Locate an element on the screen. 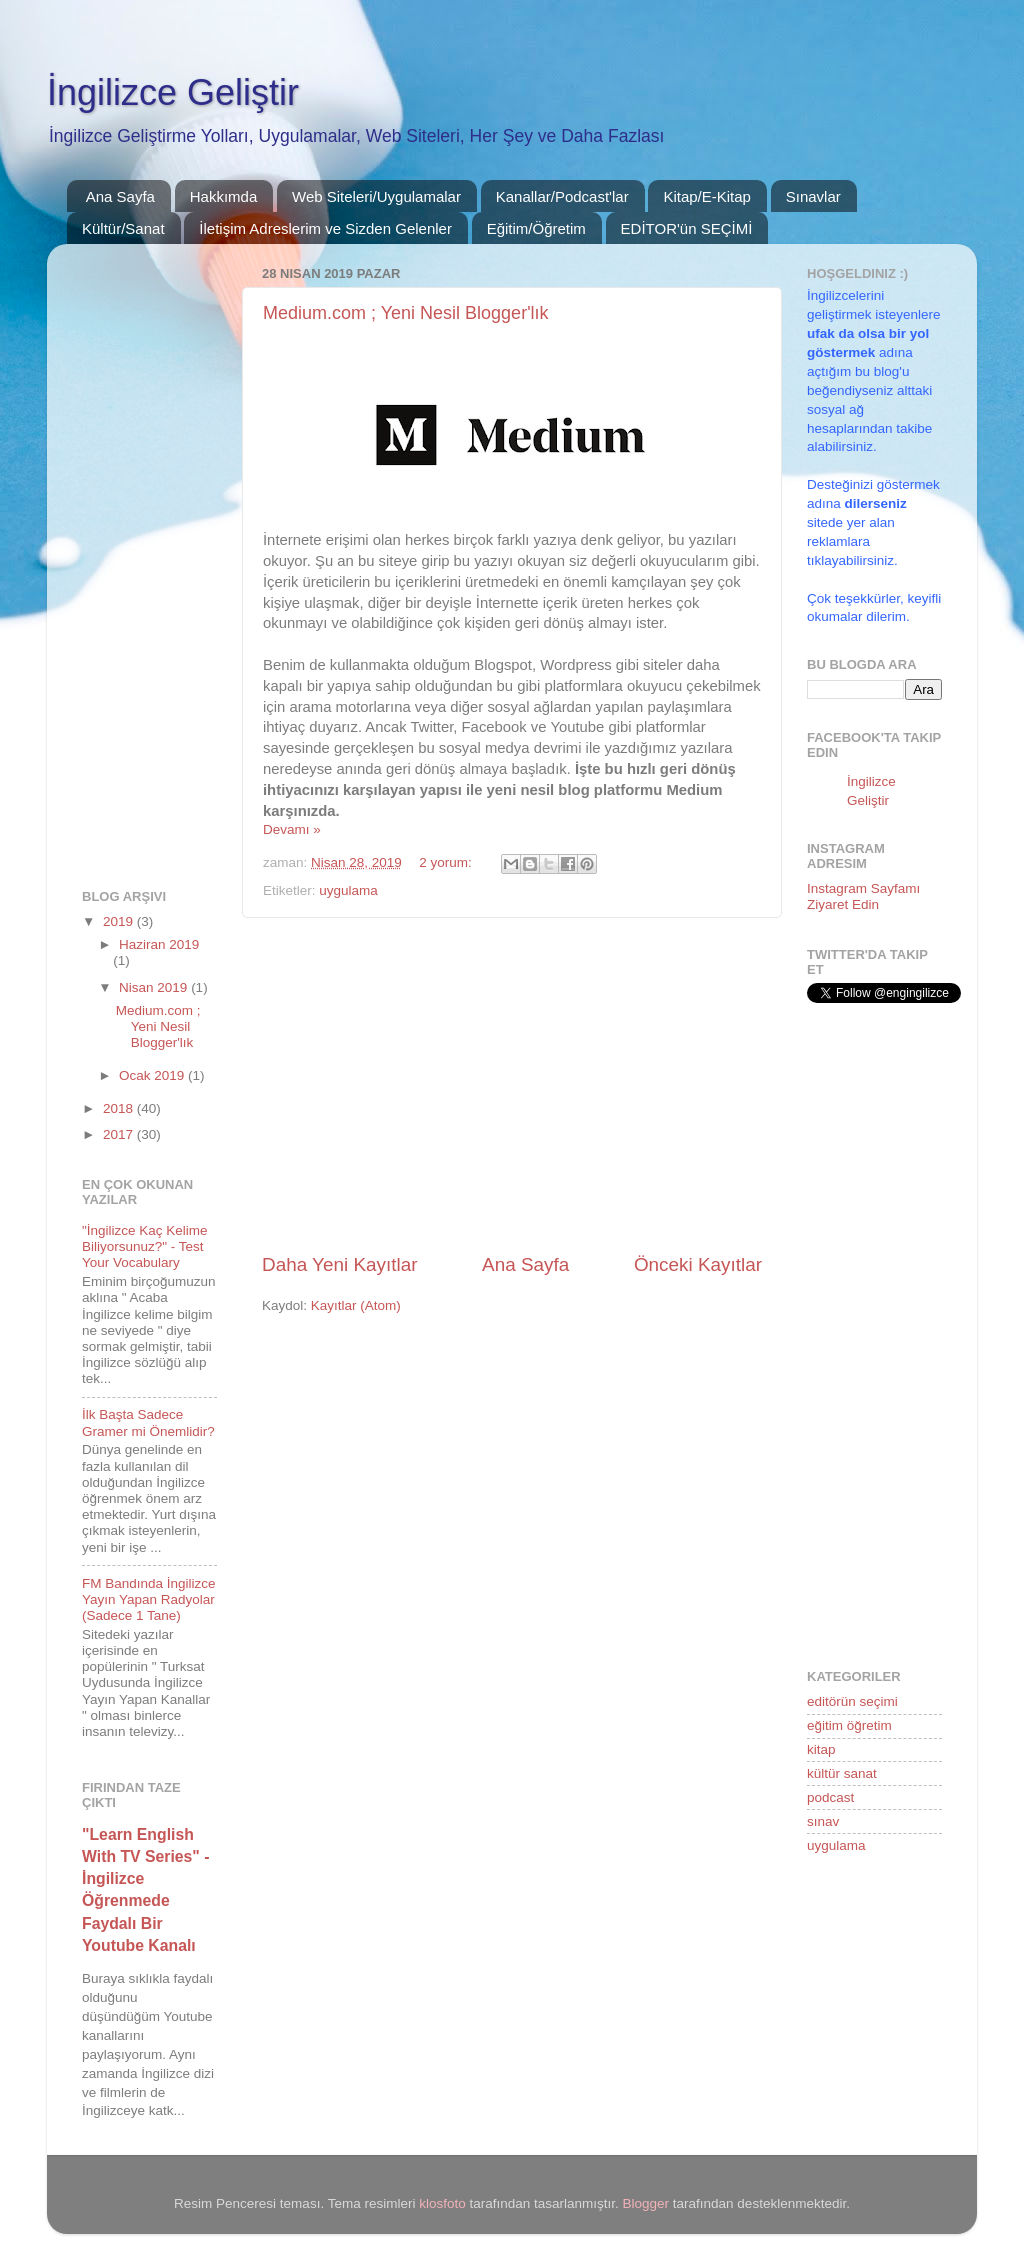 Image resolution: width=1024 pixels, height=2254 pixels. İletişim Adreslerim ve Sizden Gelenler is located at coordinates (325, 228).